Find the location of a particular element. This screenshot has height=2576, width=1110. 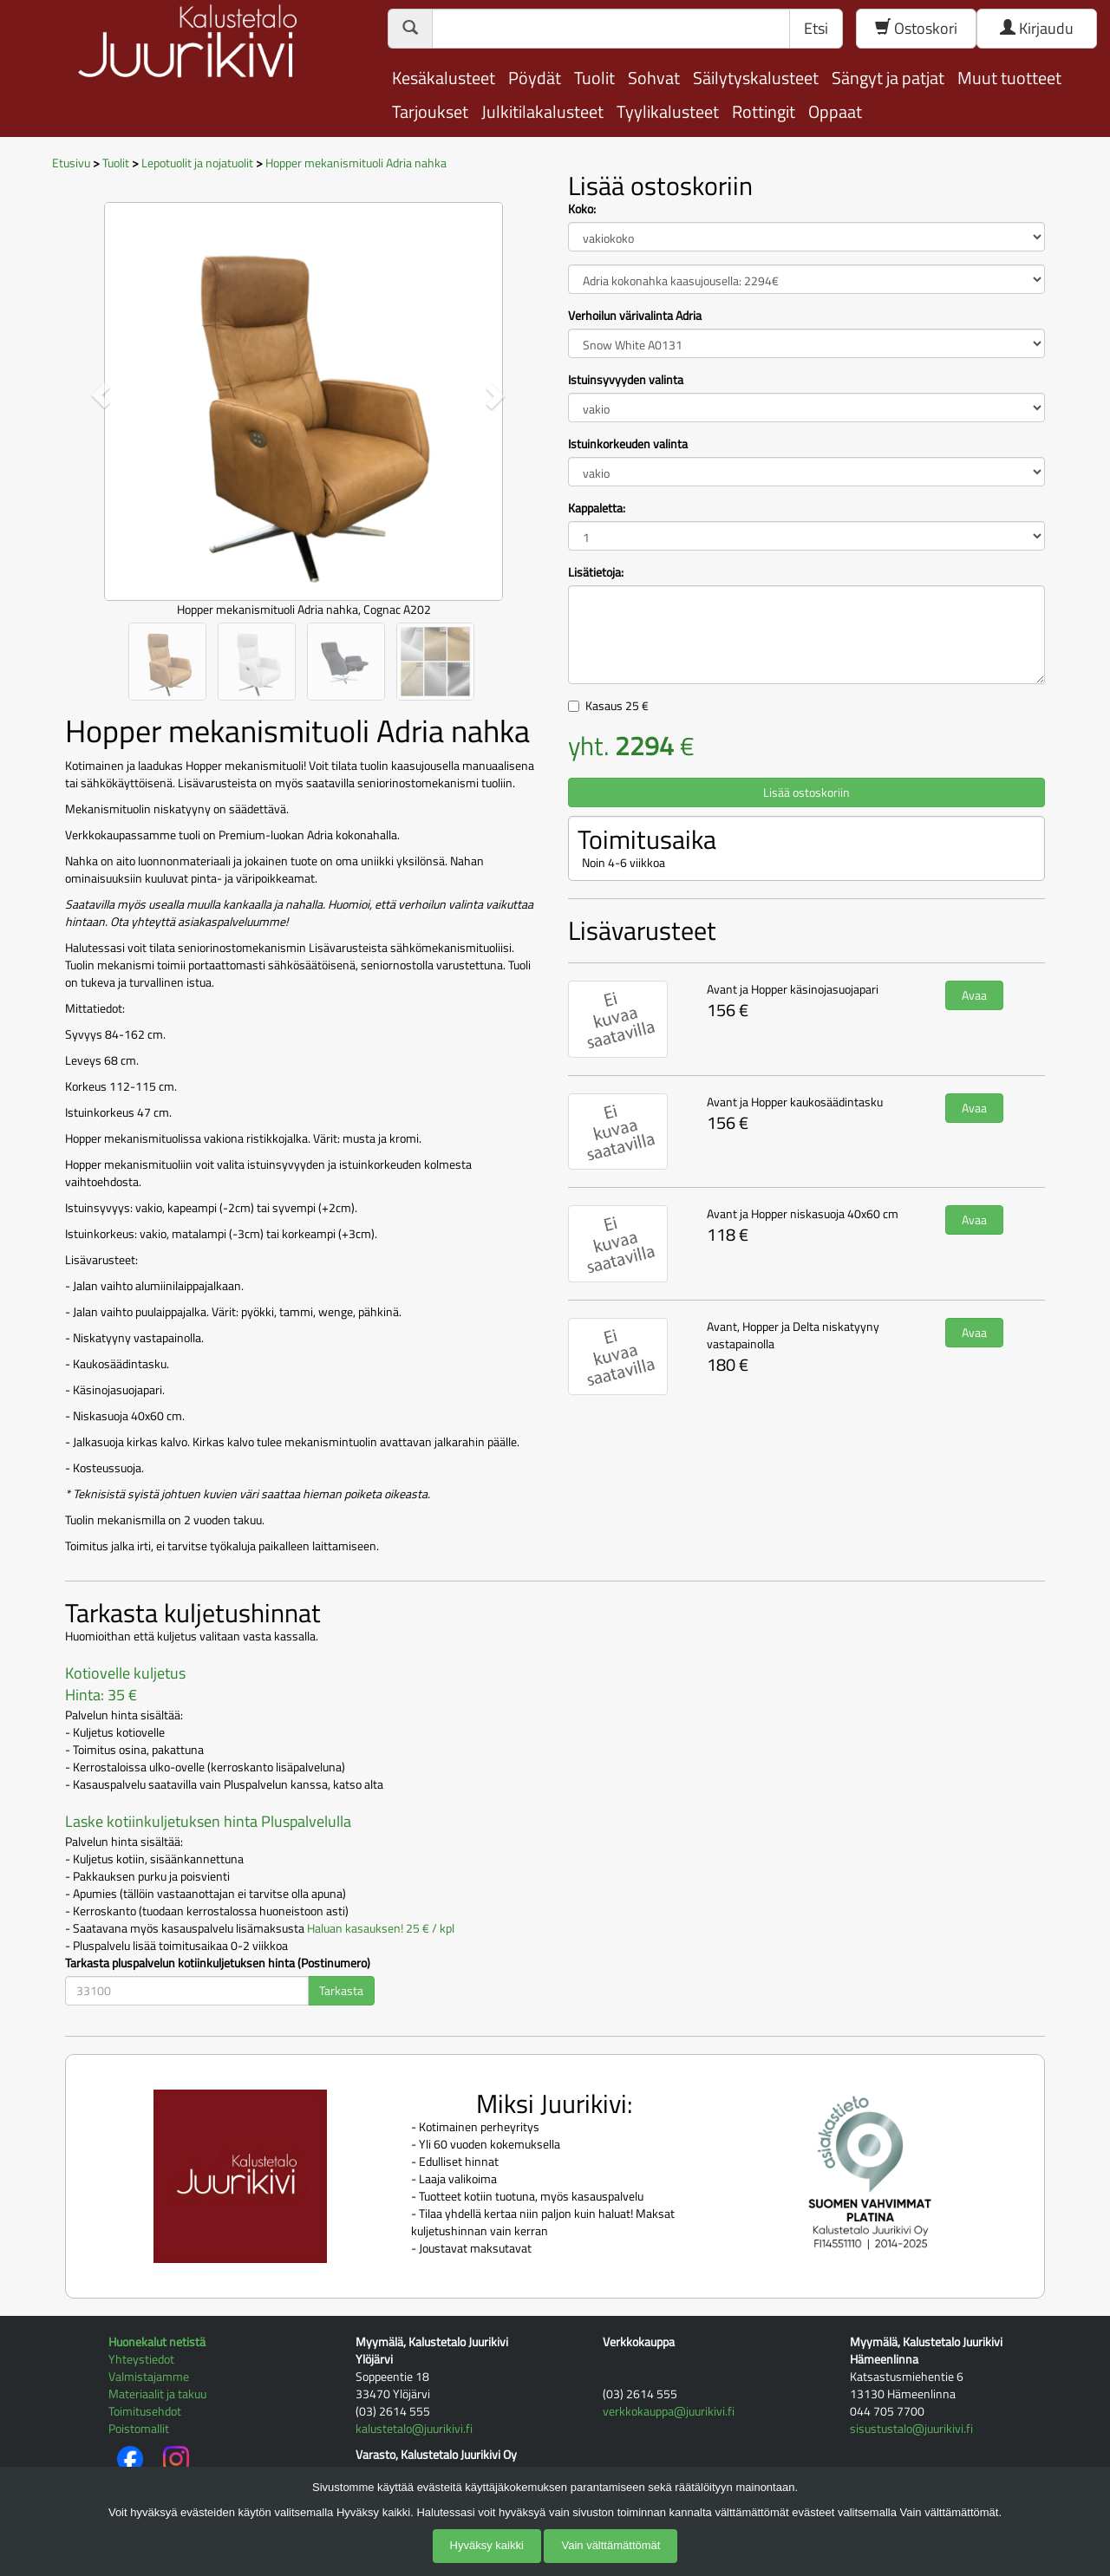

Istuinkorkeuden valinta is located at coordinates (628, 444).